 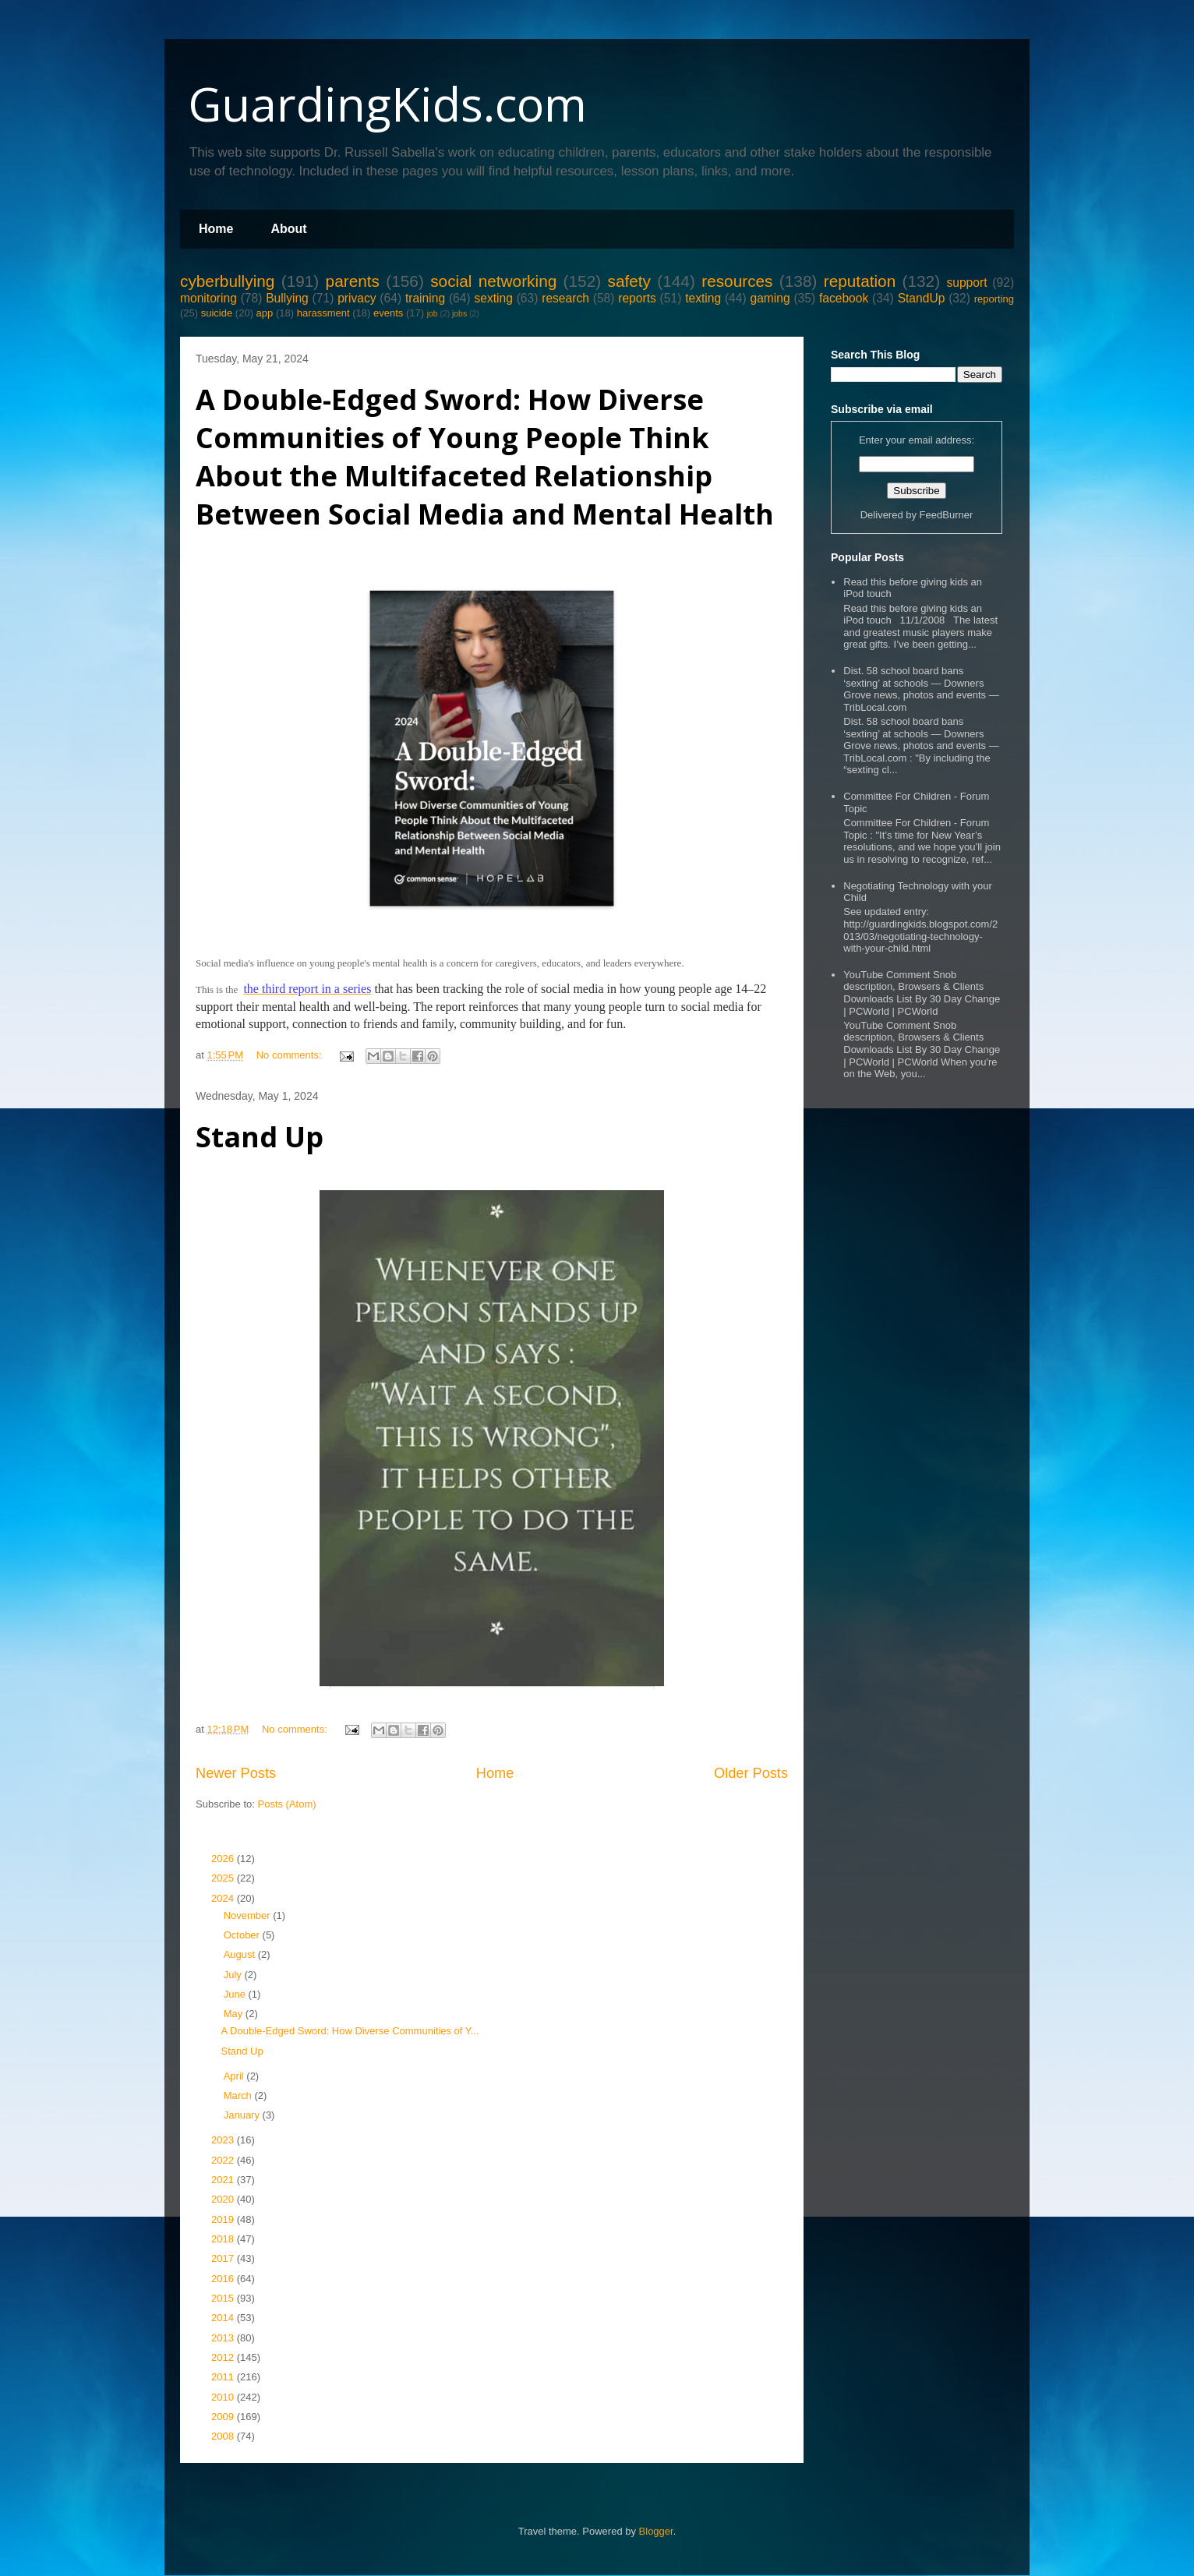 What do you see at coordinates (243, 2115) in the screenshot?
I see `January` at bounding box center [243, 2115].